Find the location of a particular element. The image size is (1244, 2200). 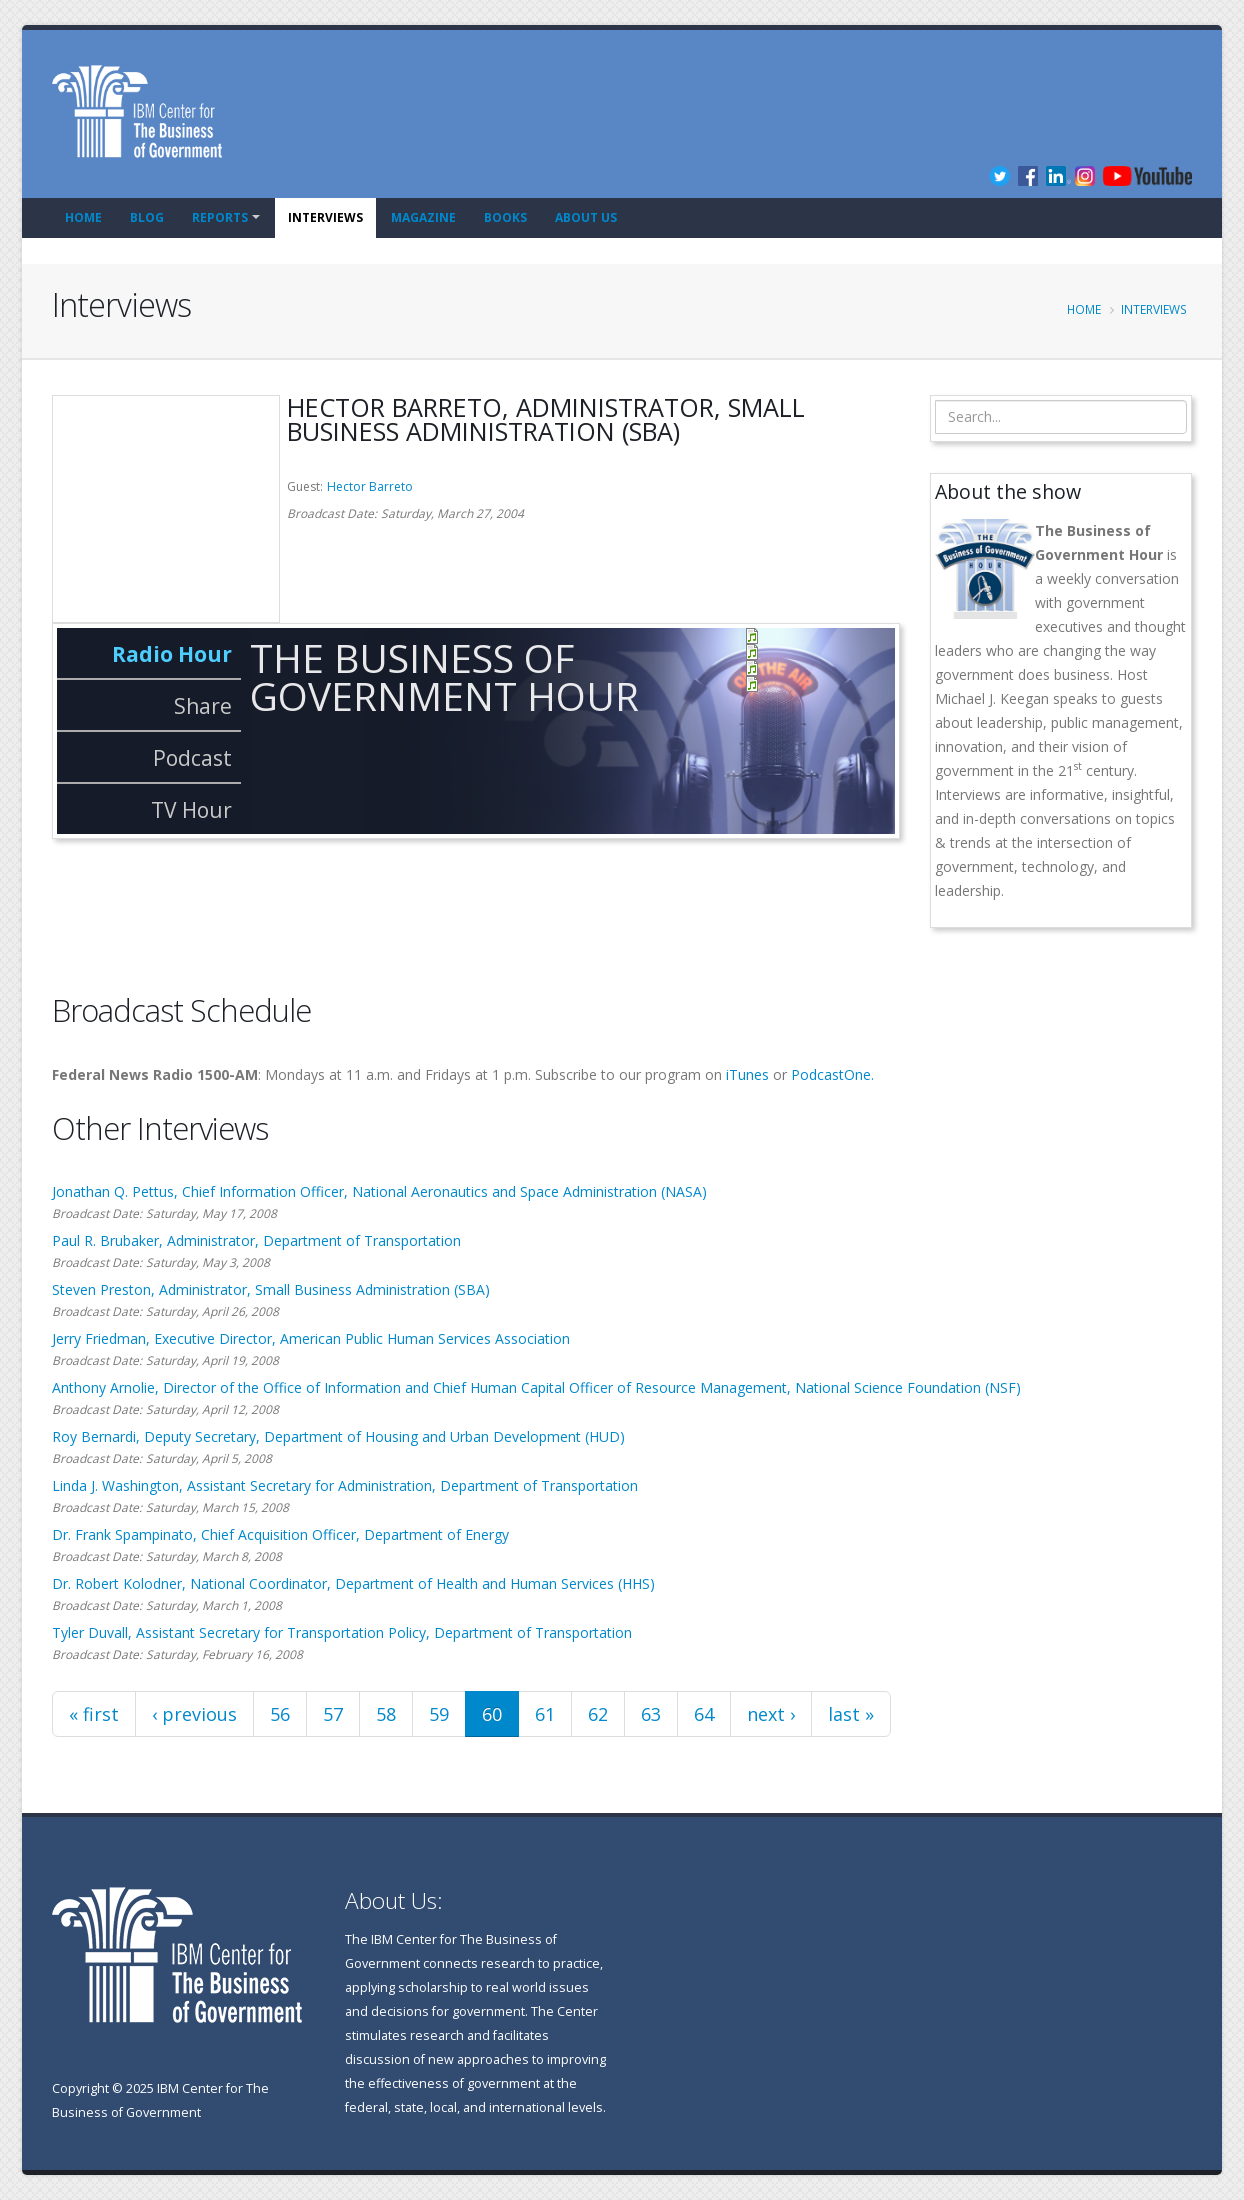

Tyler Duvall, Assistant Secretary for Transportation Policy, Department of Transportation is located at coordinates (342, 1632).